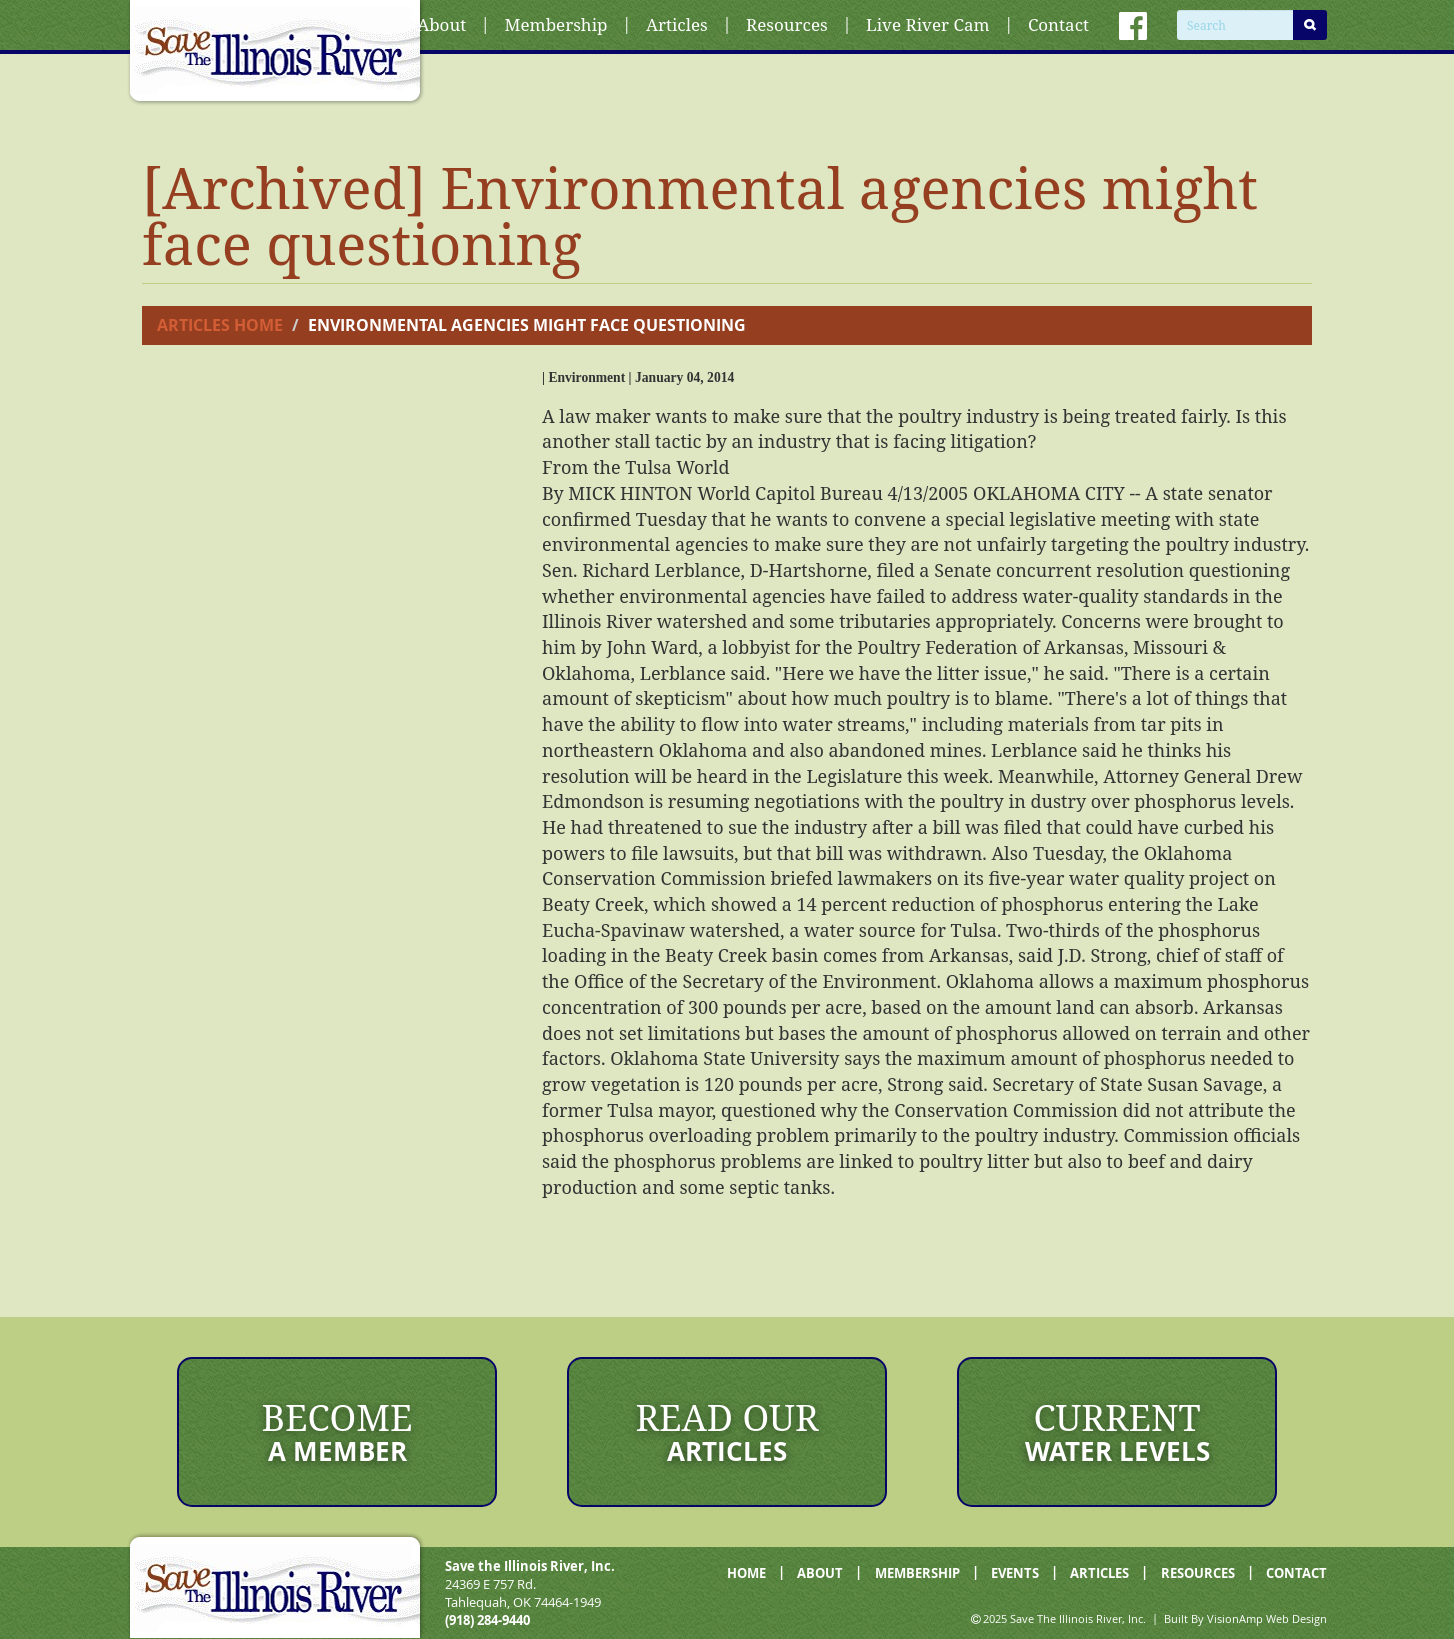 The image size is (1454, 1639). Describe the element at coordinates (1198, 1573) in the screenshot. I see `RESOURCES` at that location.